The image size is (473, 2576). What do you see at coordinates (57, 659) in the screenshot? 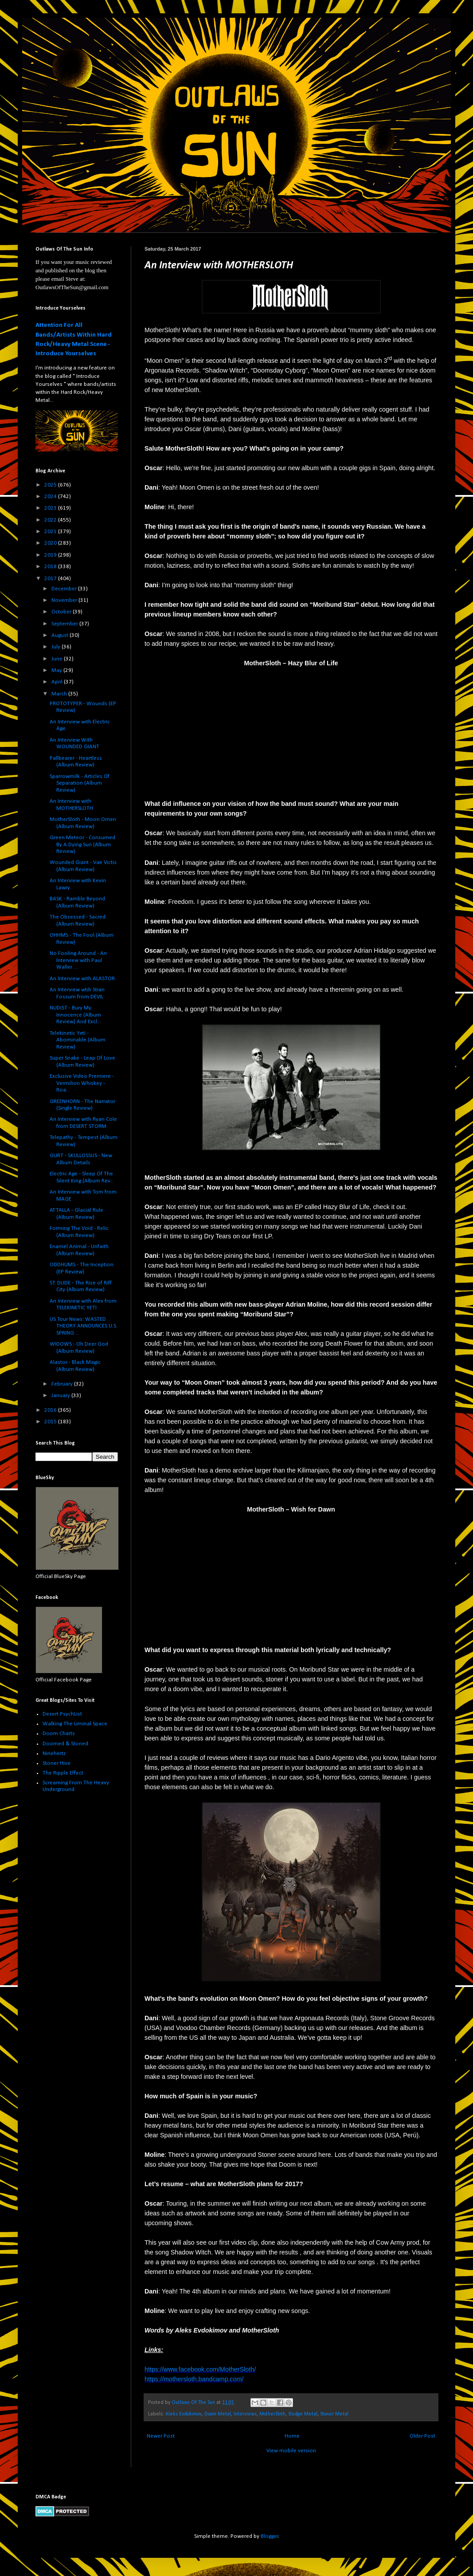
I see `June` at bounding box center [57, 659].